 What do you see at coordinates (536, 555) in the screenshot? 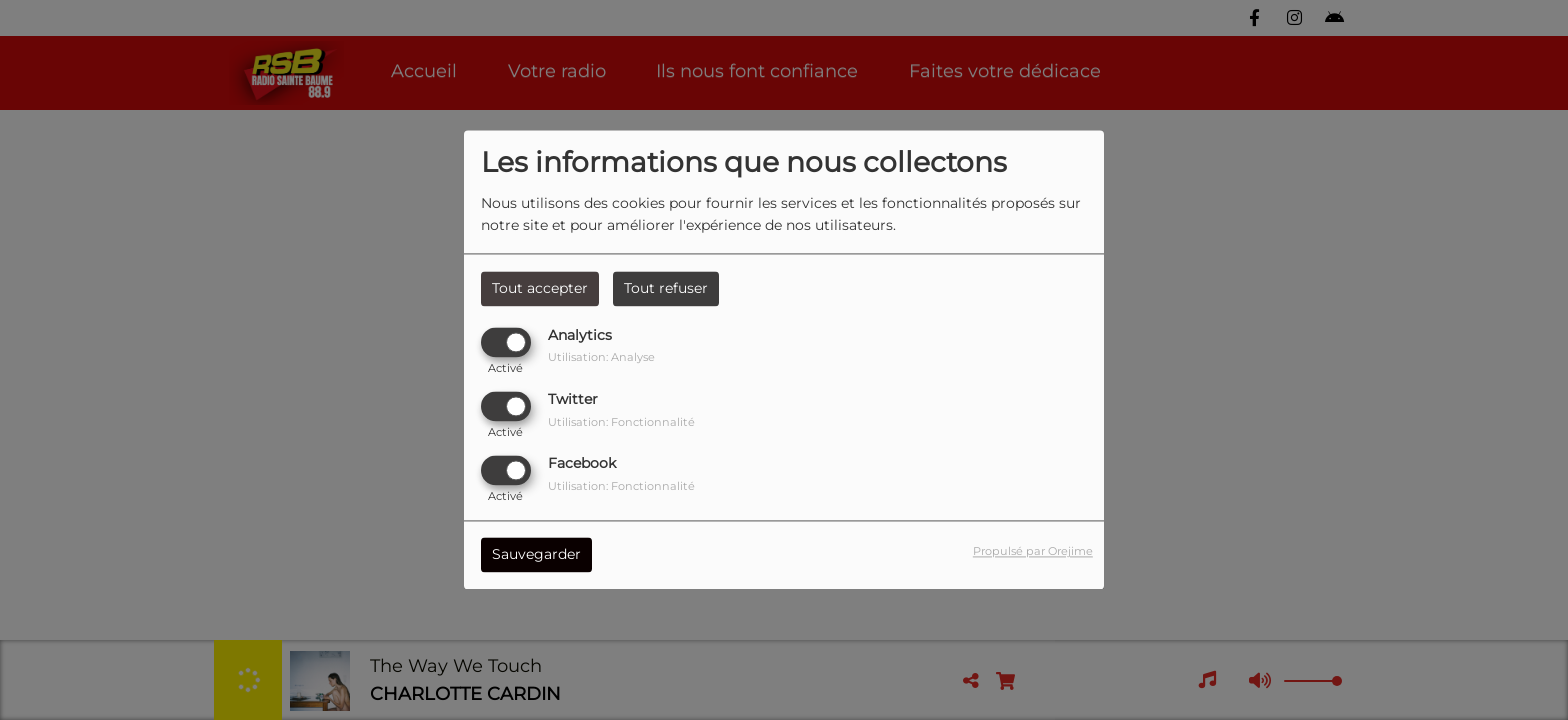
I see `Sauvegarder` at bounding box center [536, 555].